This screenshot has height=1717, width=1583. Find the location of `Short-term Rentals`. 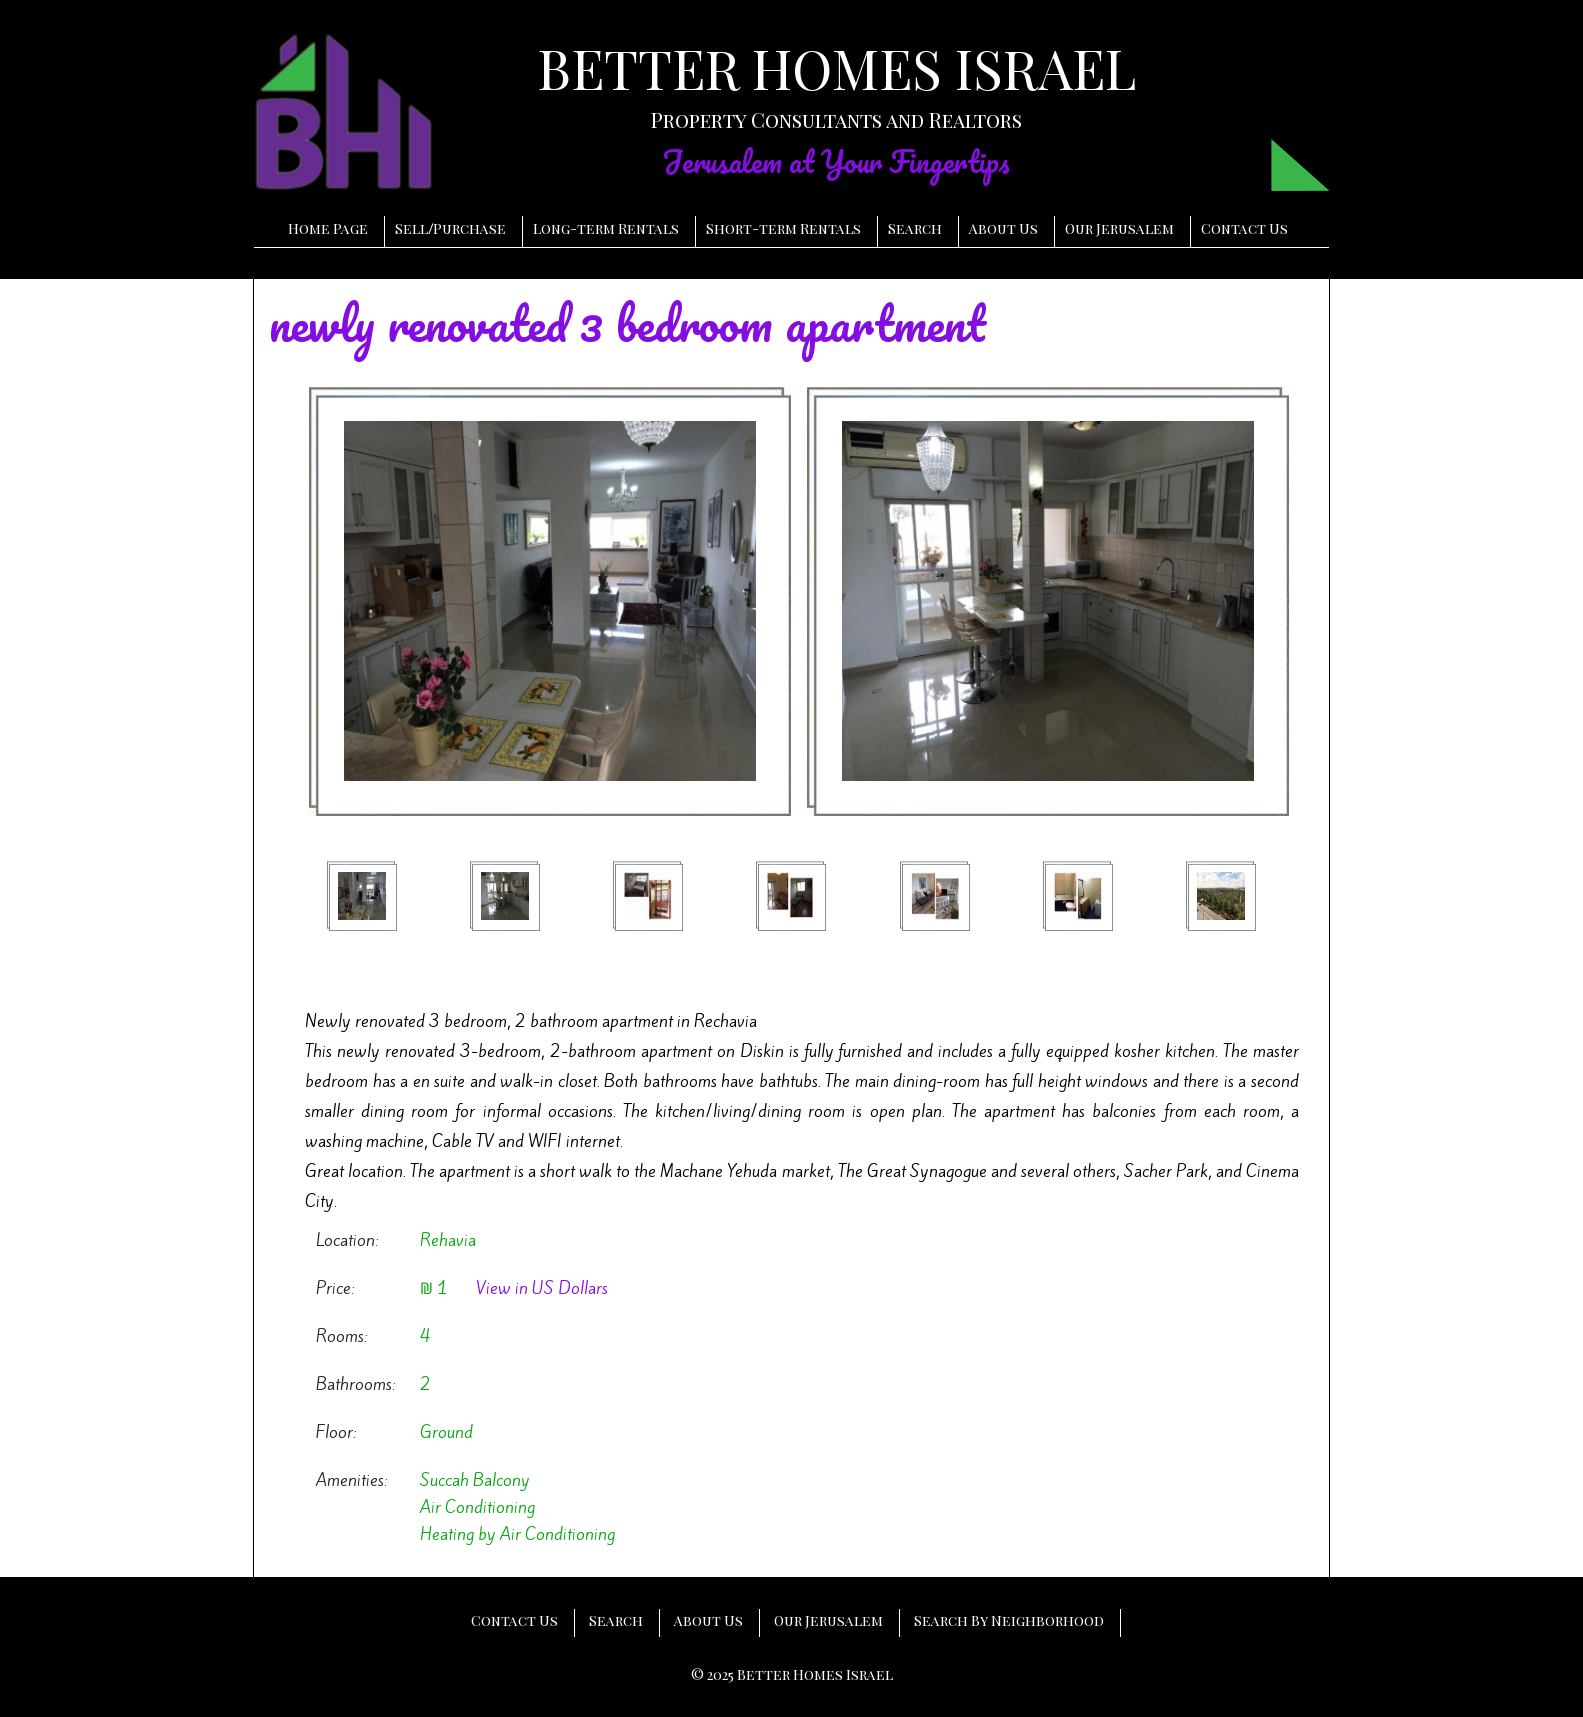

Short-term Rentals is located at coordinates (783, 228).